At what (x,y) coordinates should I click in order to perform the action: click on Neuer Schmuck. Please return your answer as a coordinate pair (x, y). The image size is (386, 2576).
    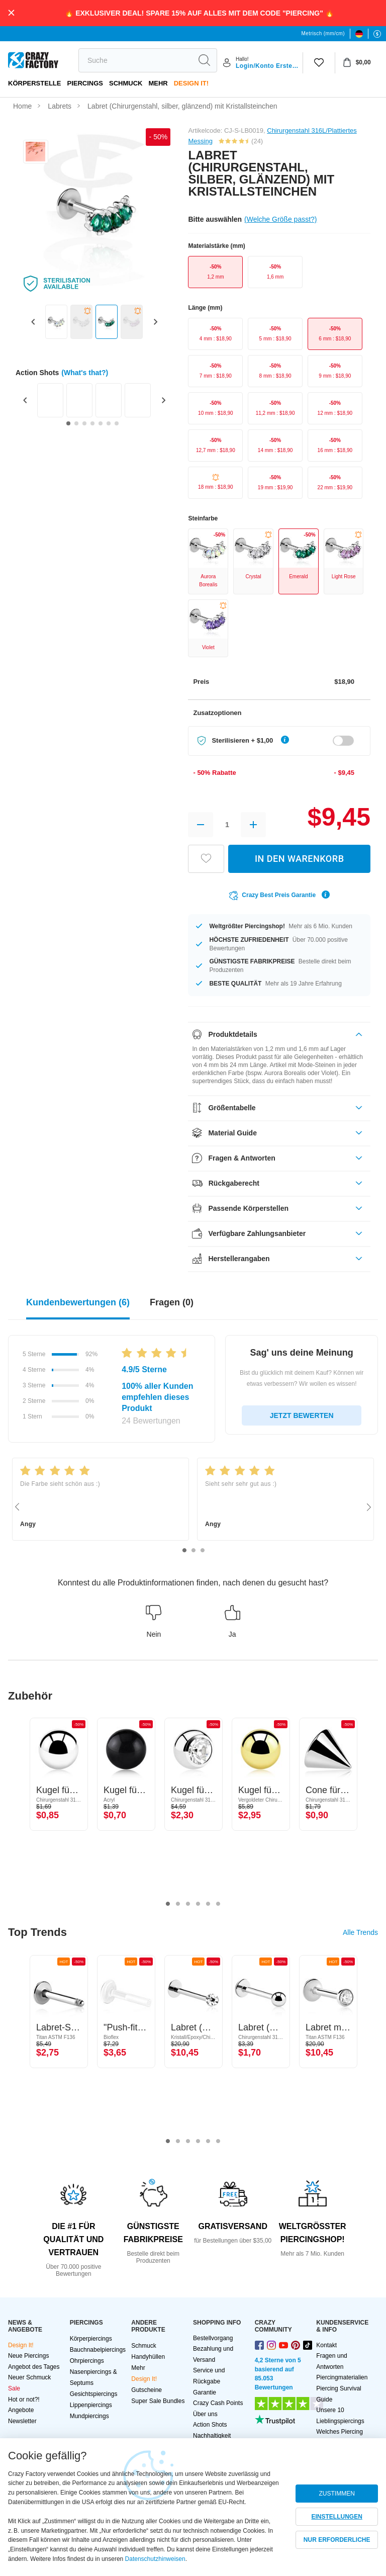
    Looking at the image, I should click on (29, 2377).